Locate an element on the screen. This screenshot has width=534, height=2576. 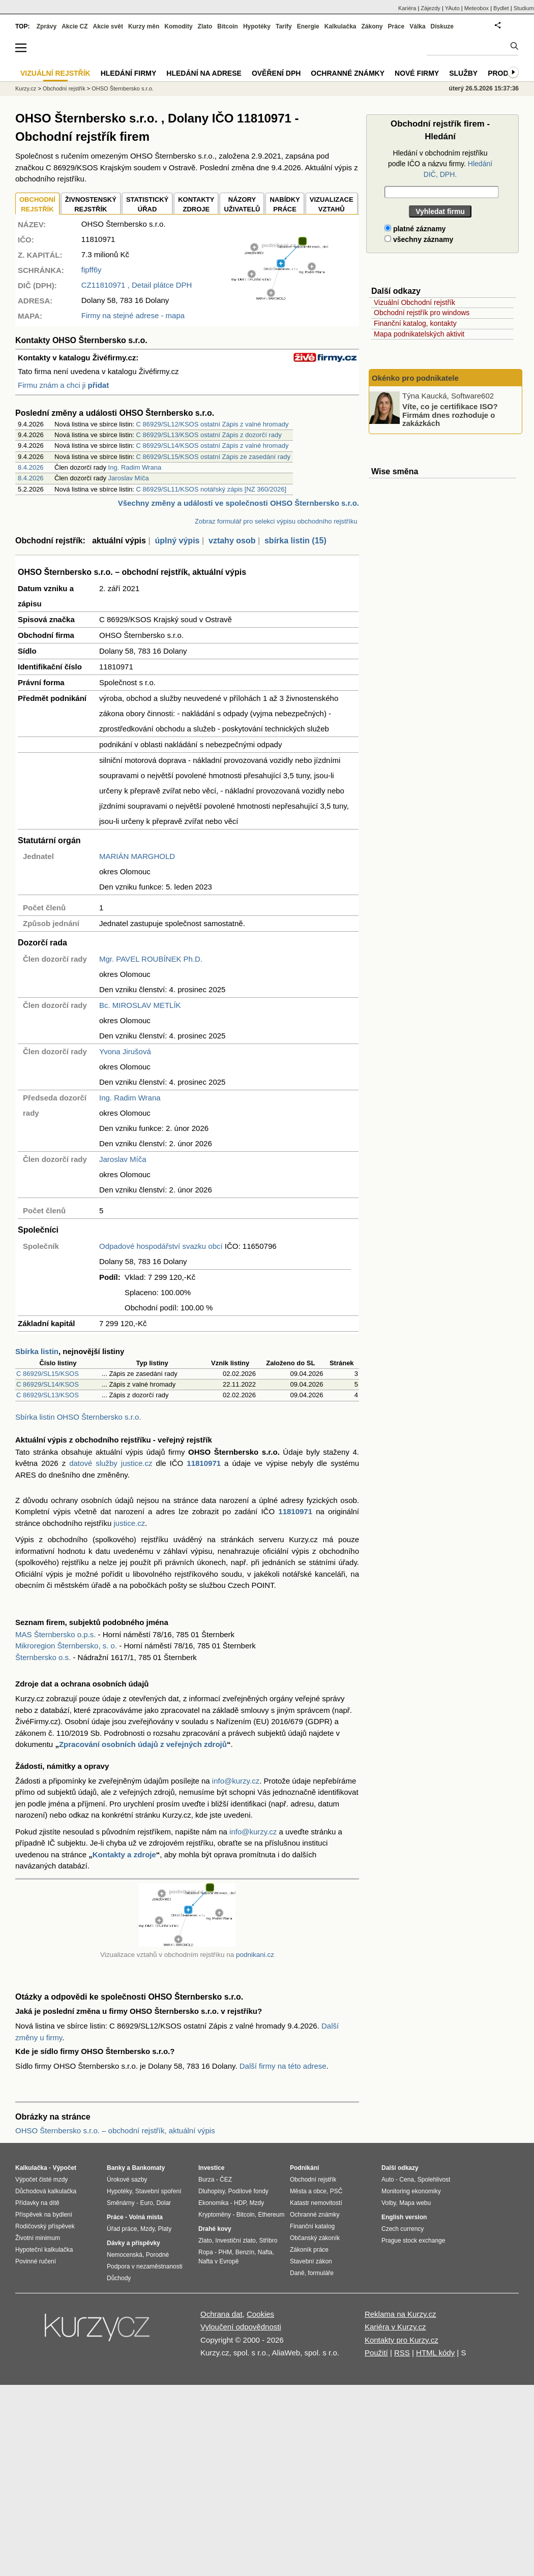
Víte, co je certifikace ISO? Firmám dnes rozhoduje o zakázkách is located at coordinates (450, 414).